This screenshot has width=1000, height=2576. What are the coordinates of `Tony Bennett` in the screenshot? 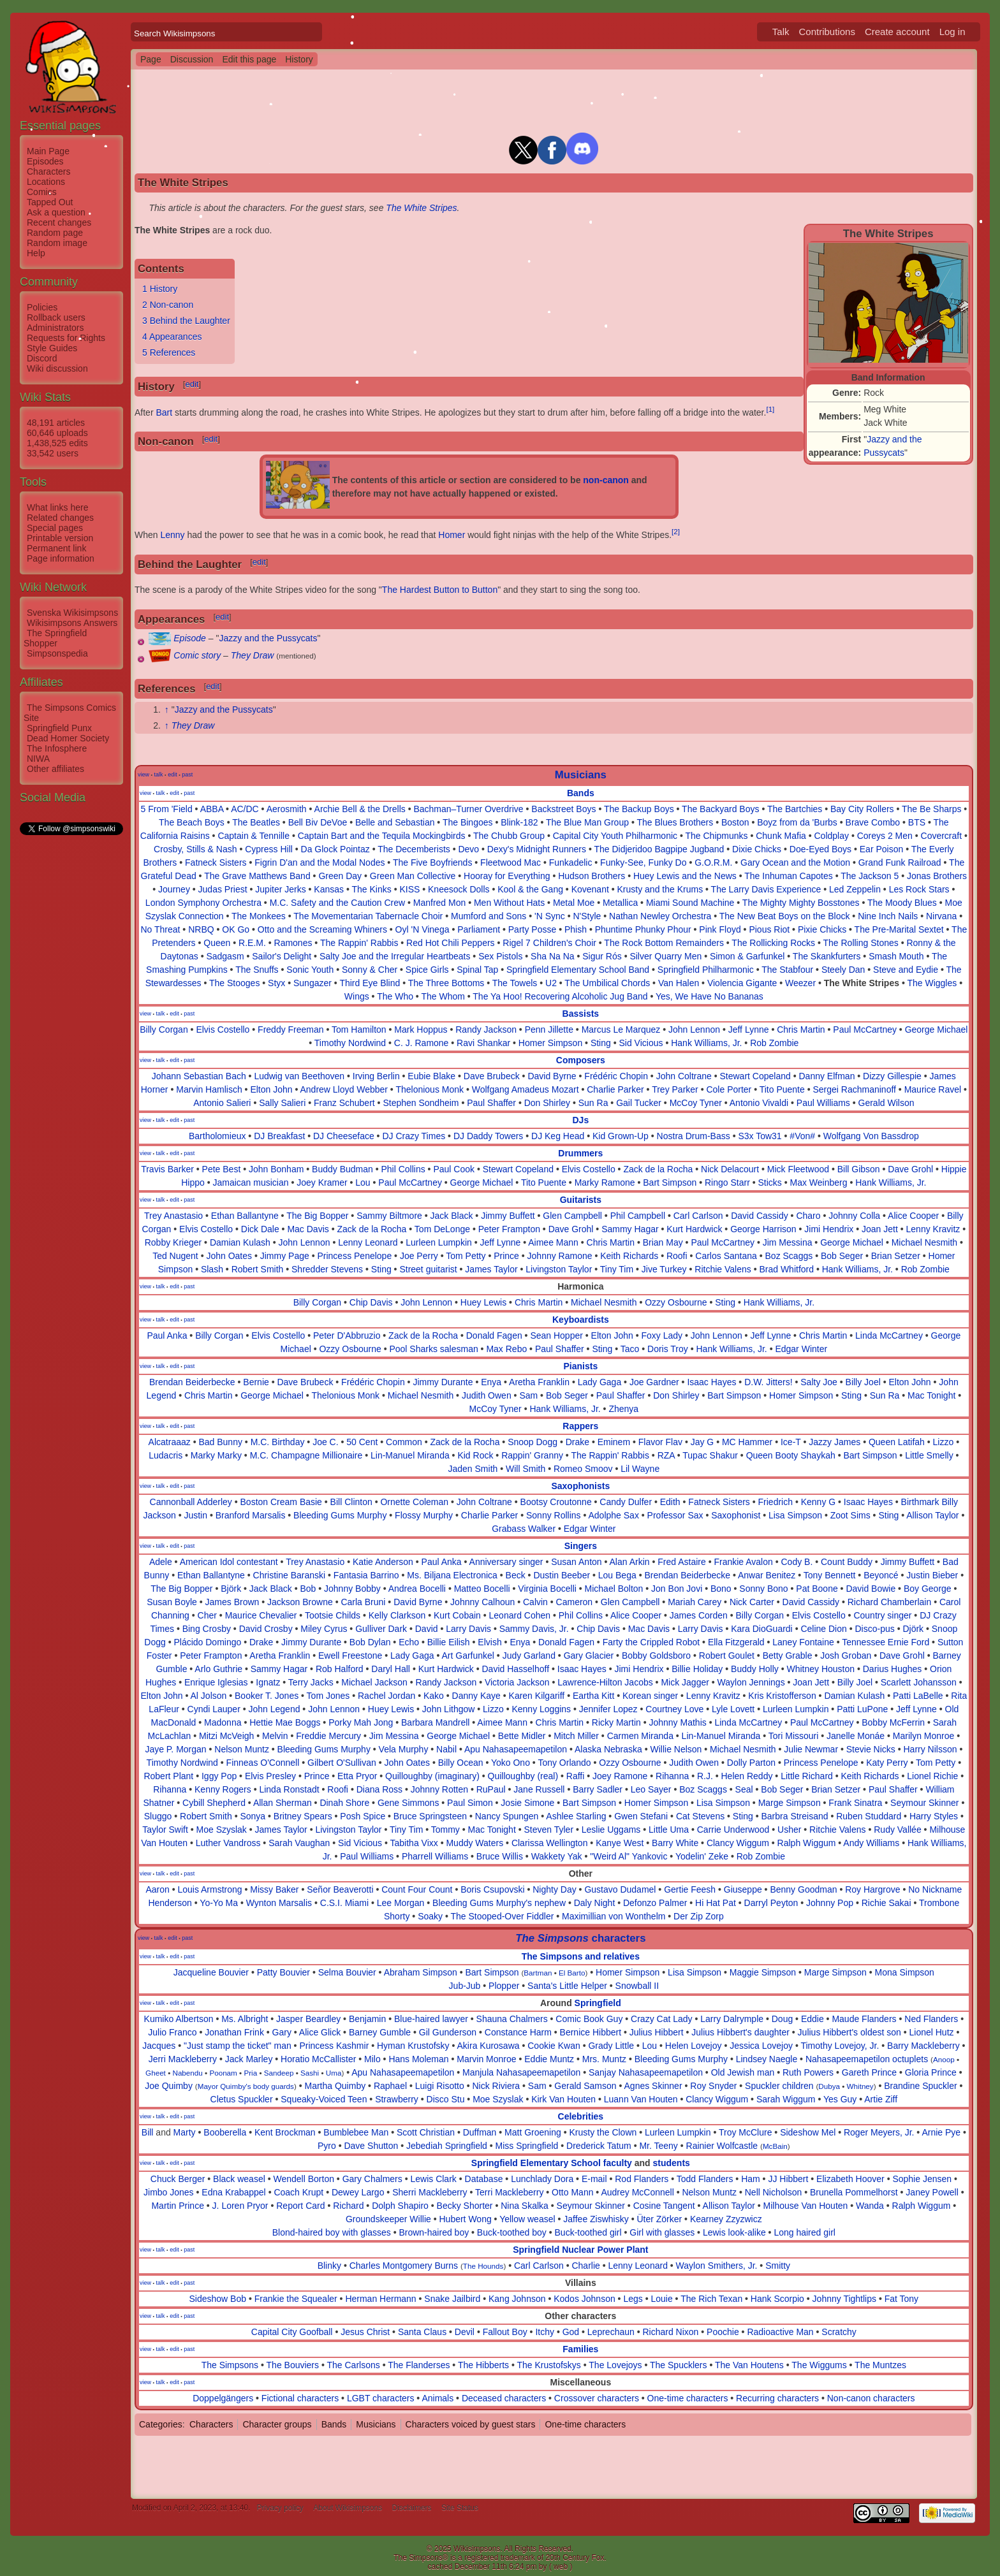 It's located at (830, 1575).